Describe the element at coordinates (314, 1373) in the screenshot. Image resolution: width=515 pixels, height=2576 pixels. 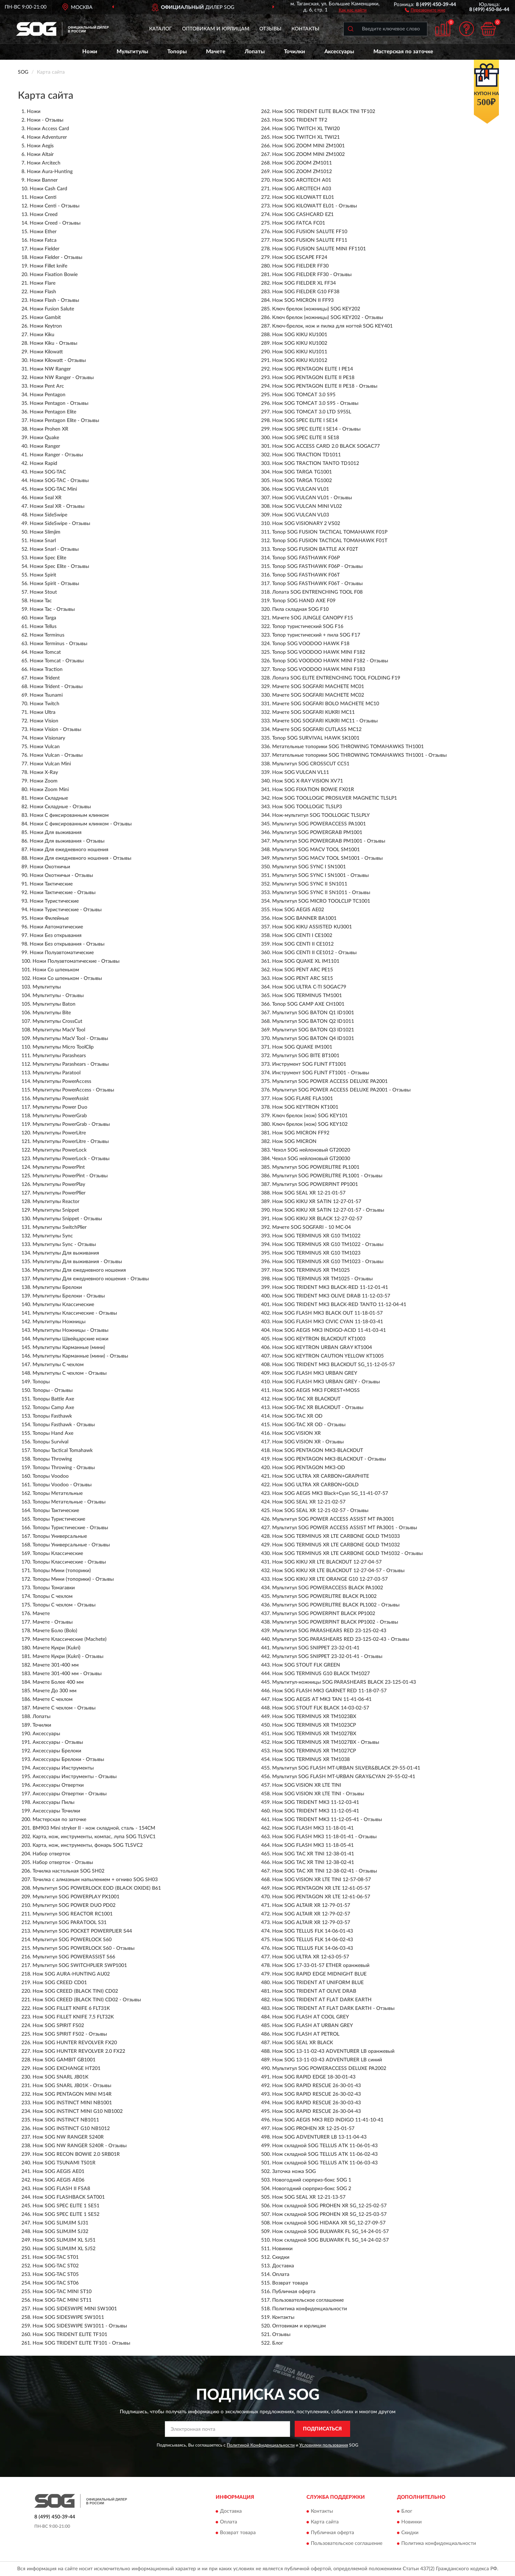
I see `Нож SOG FLASH MK3 URBAN GREY` at that location.